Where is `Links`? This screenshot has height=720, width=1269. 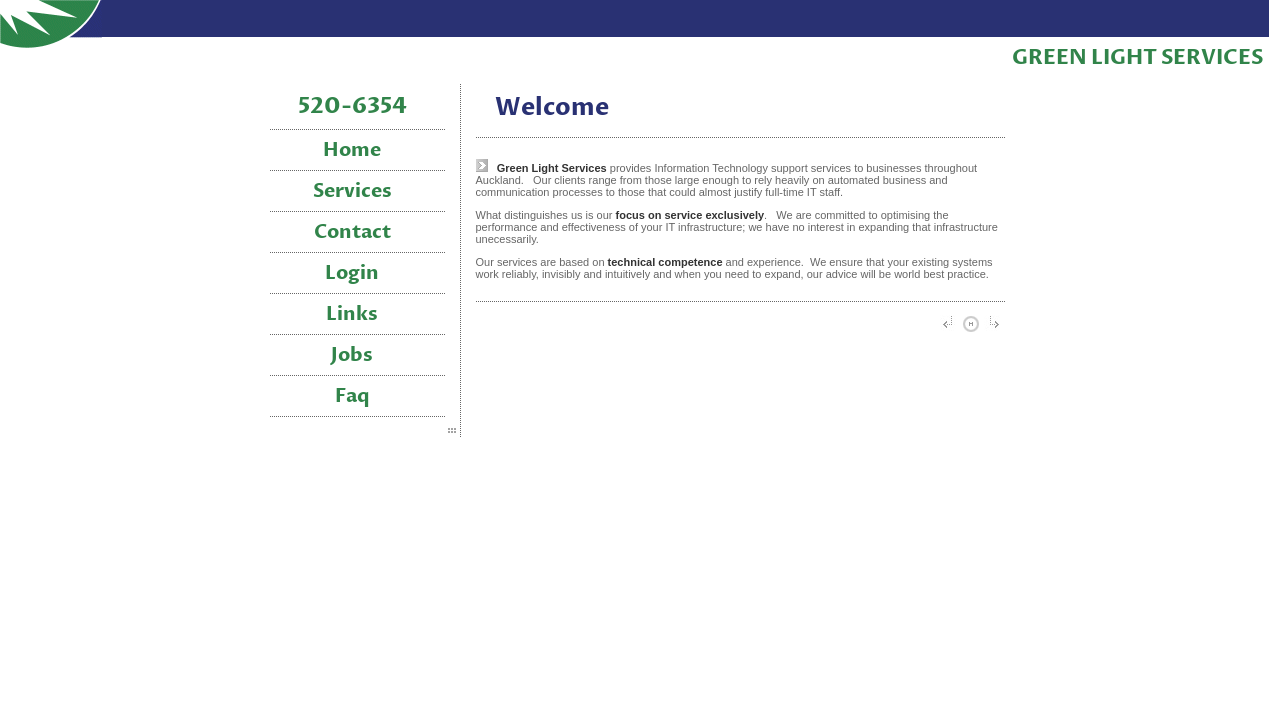 Links is located at coordinates (352, 314).